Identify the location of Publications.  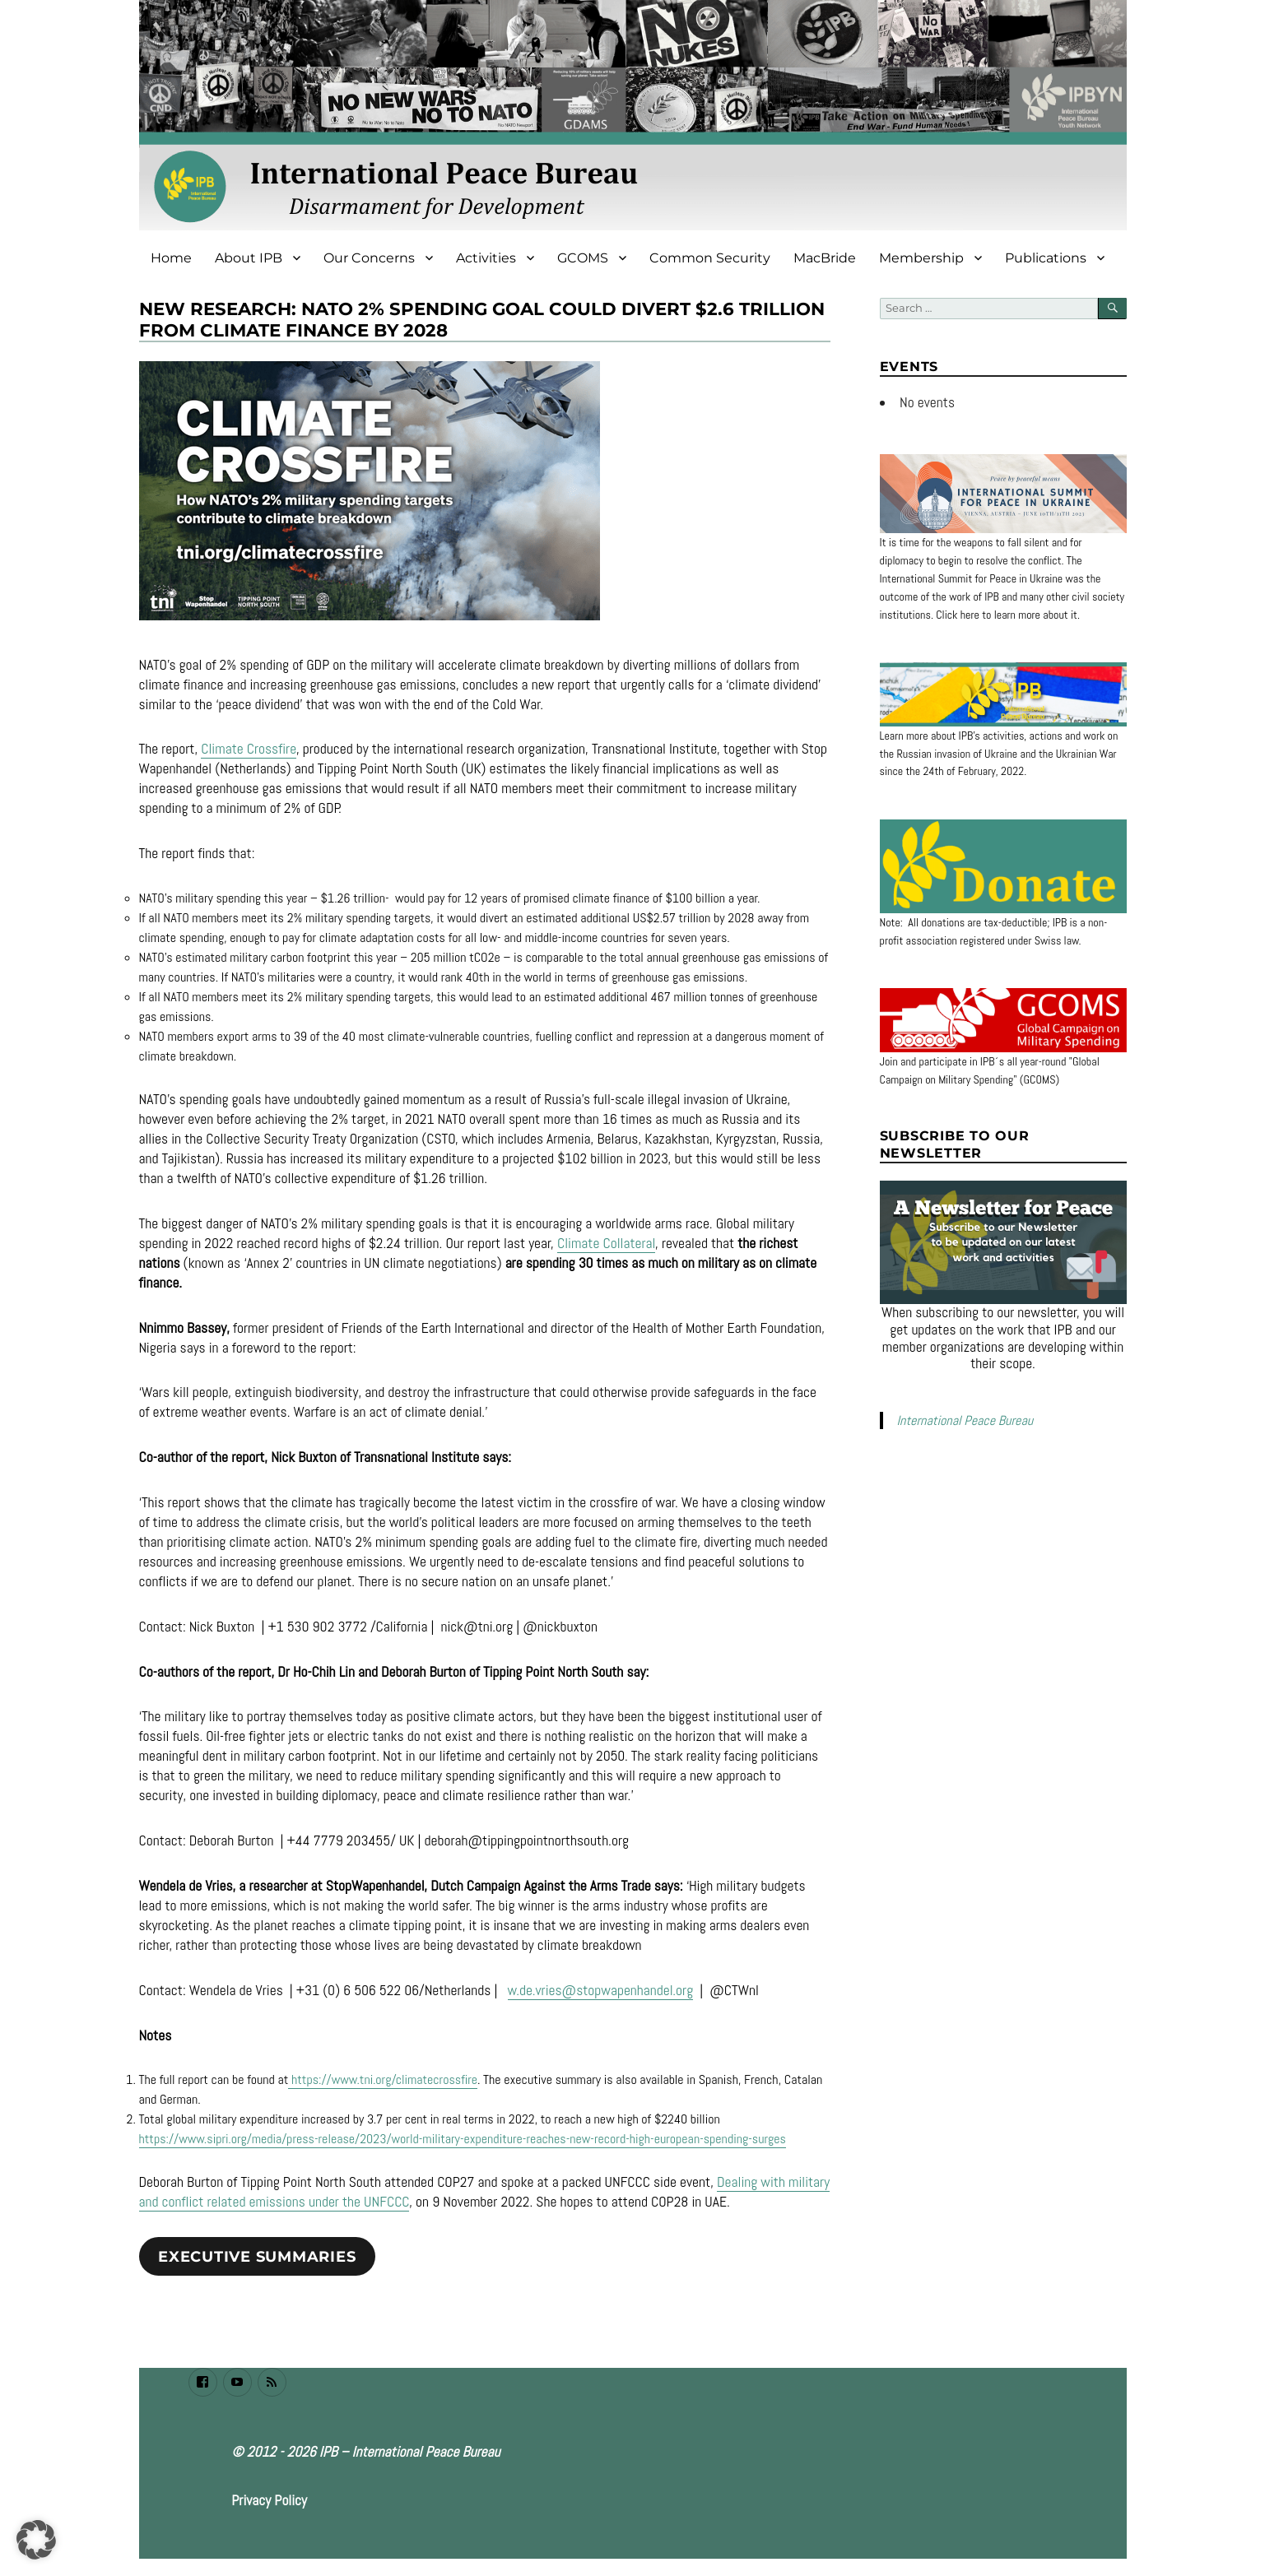
(1045, 258).